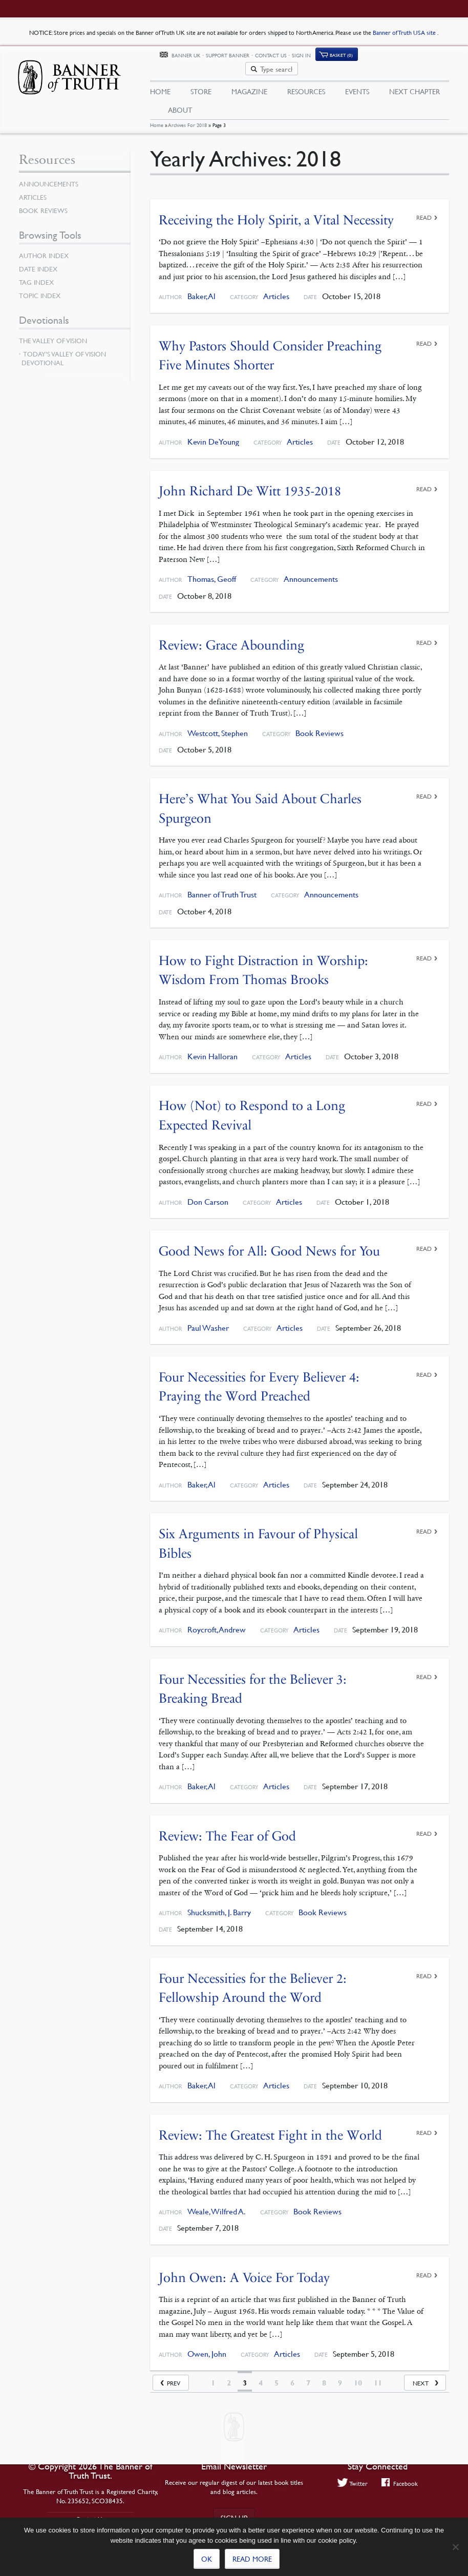  Describe the element at coordinates (378, 2373) in the screenshot. I see `11 [Page 11]` at that location.